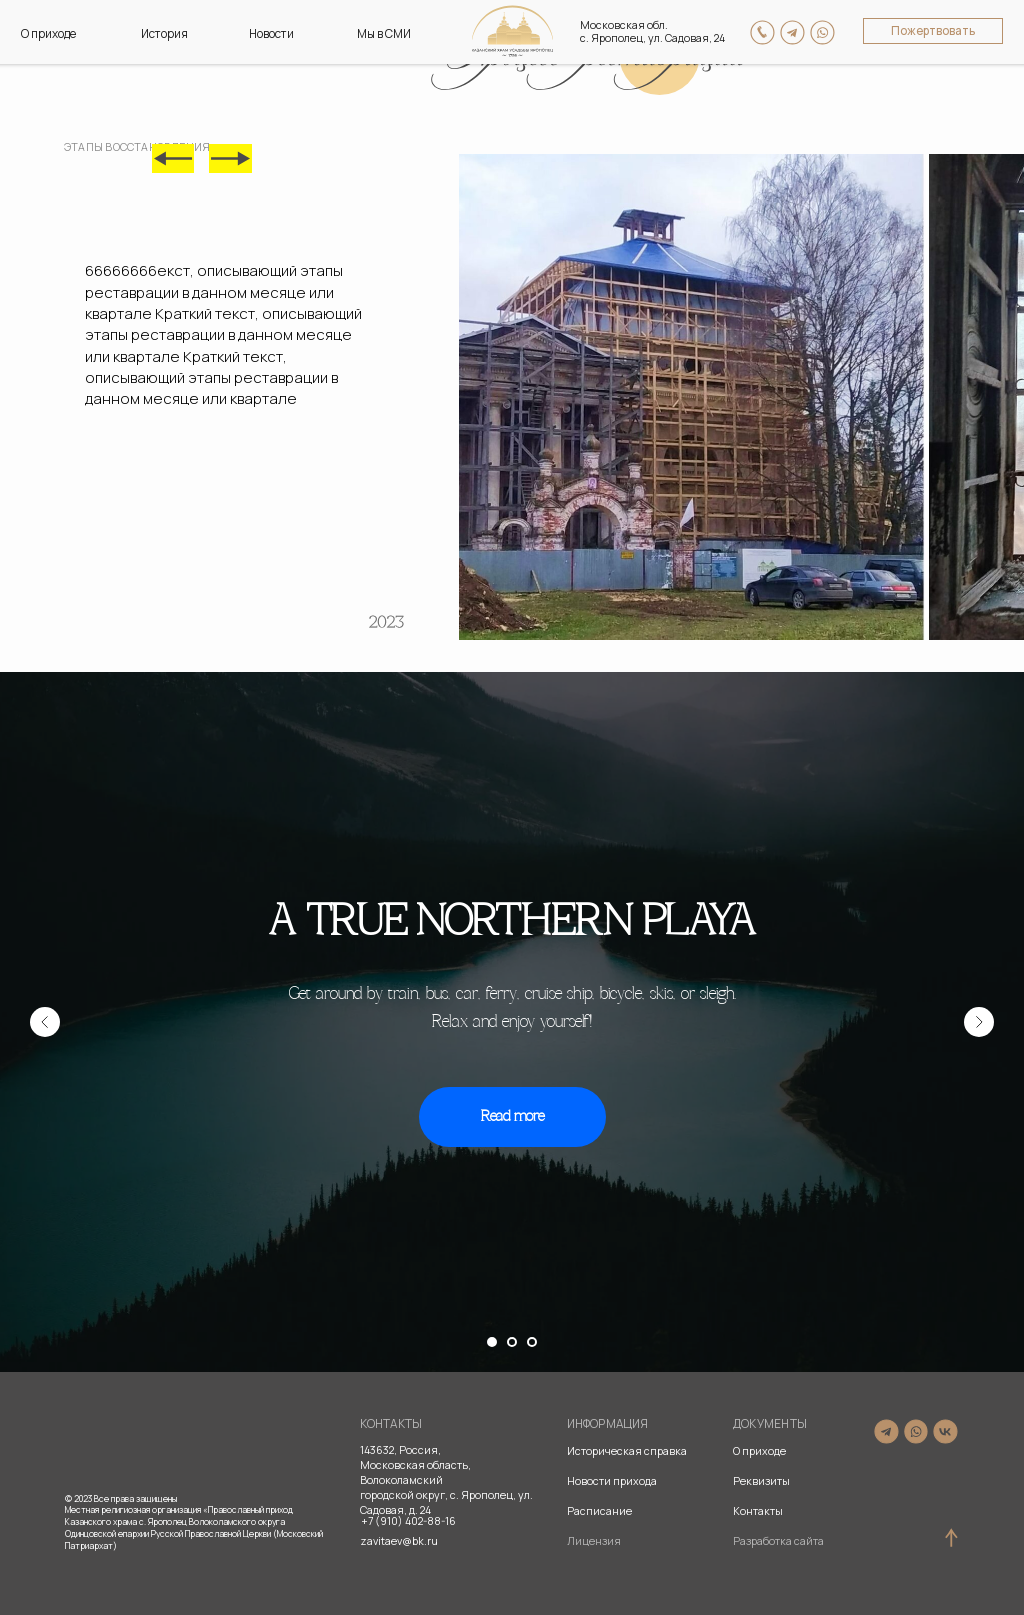 Image resolution: width=1024 pixels, height=1615 pixels. What do you see at coordinates (512, 1342) in the screenshot?
I see `[Перейти к слайду 2]` at bounding box center [512, 1342].